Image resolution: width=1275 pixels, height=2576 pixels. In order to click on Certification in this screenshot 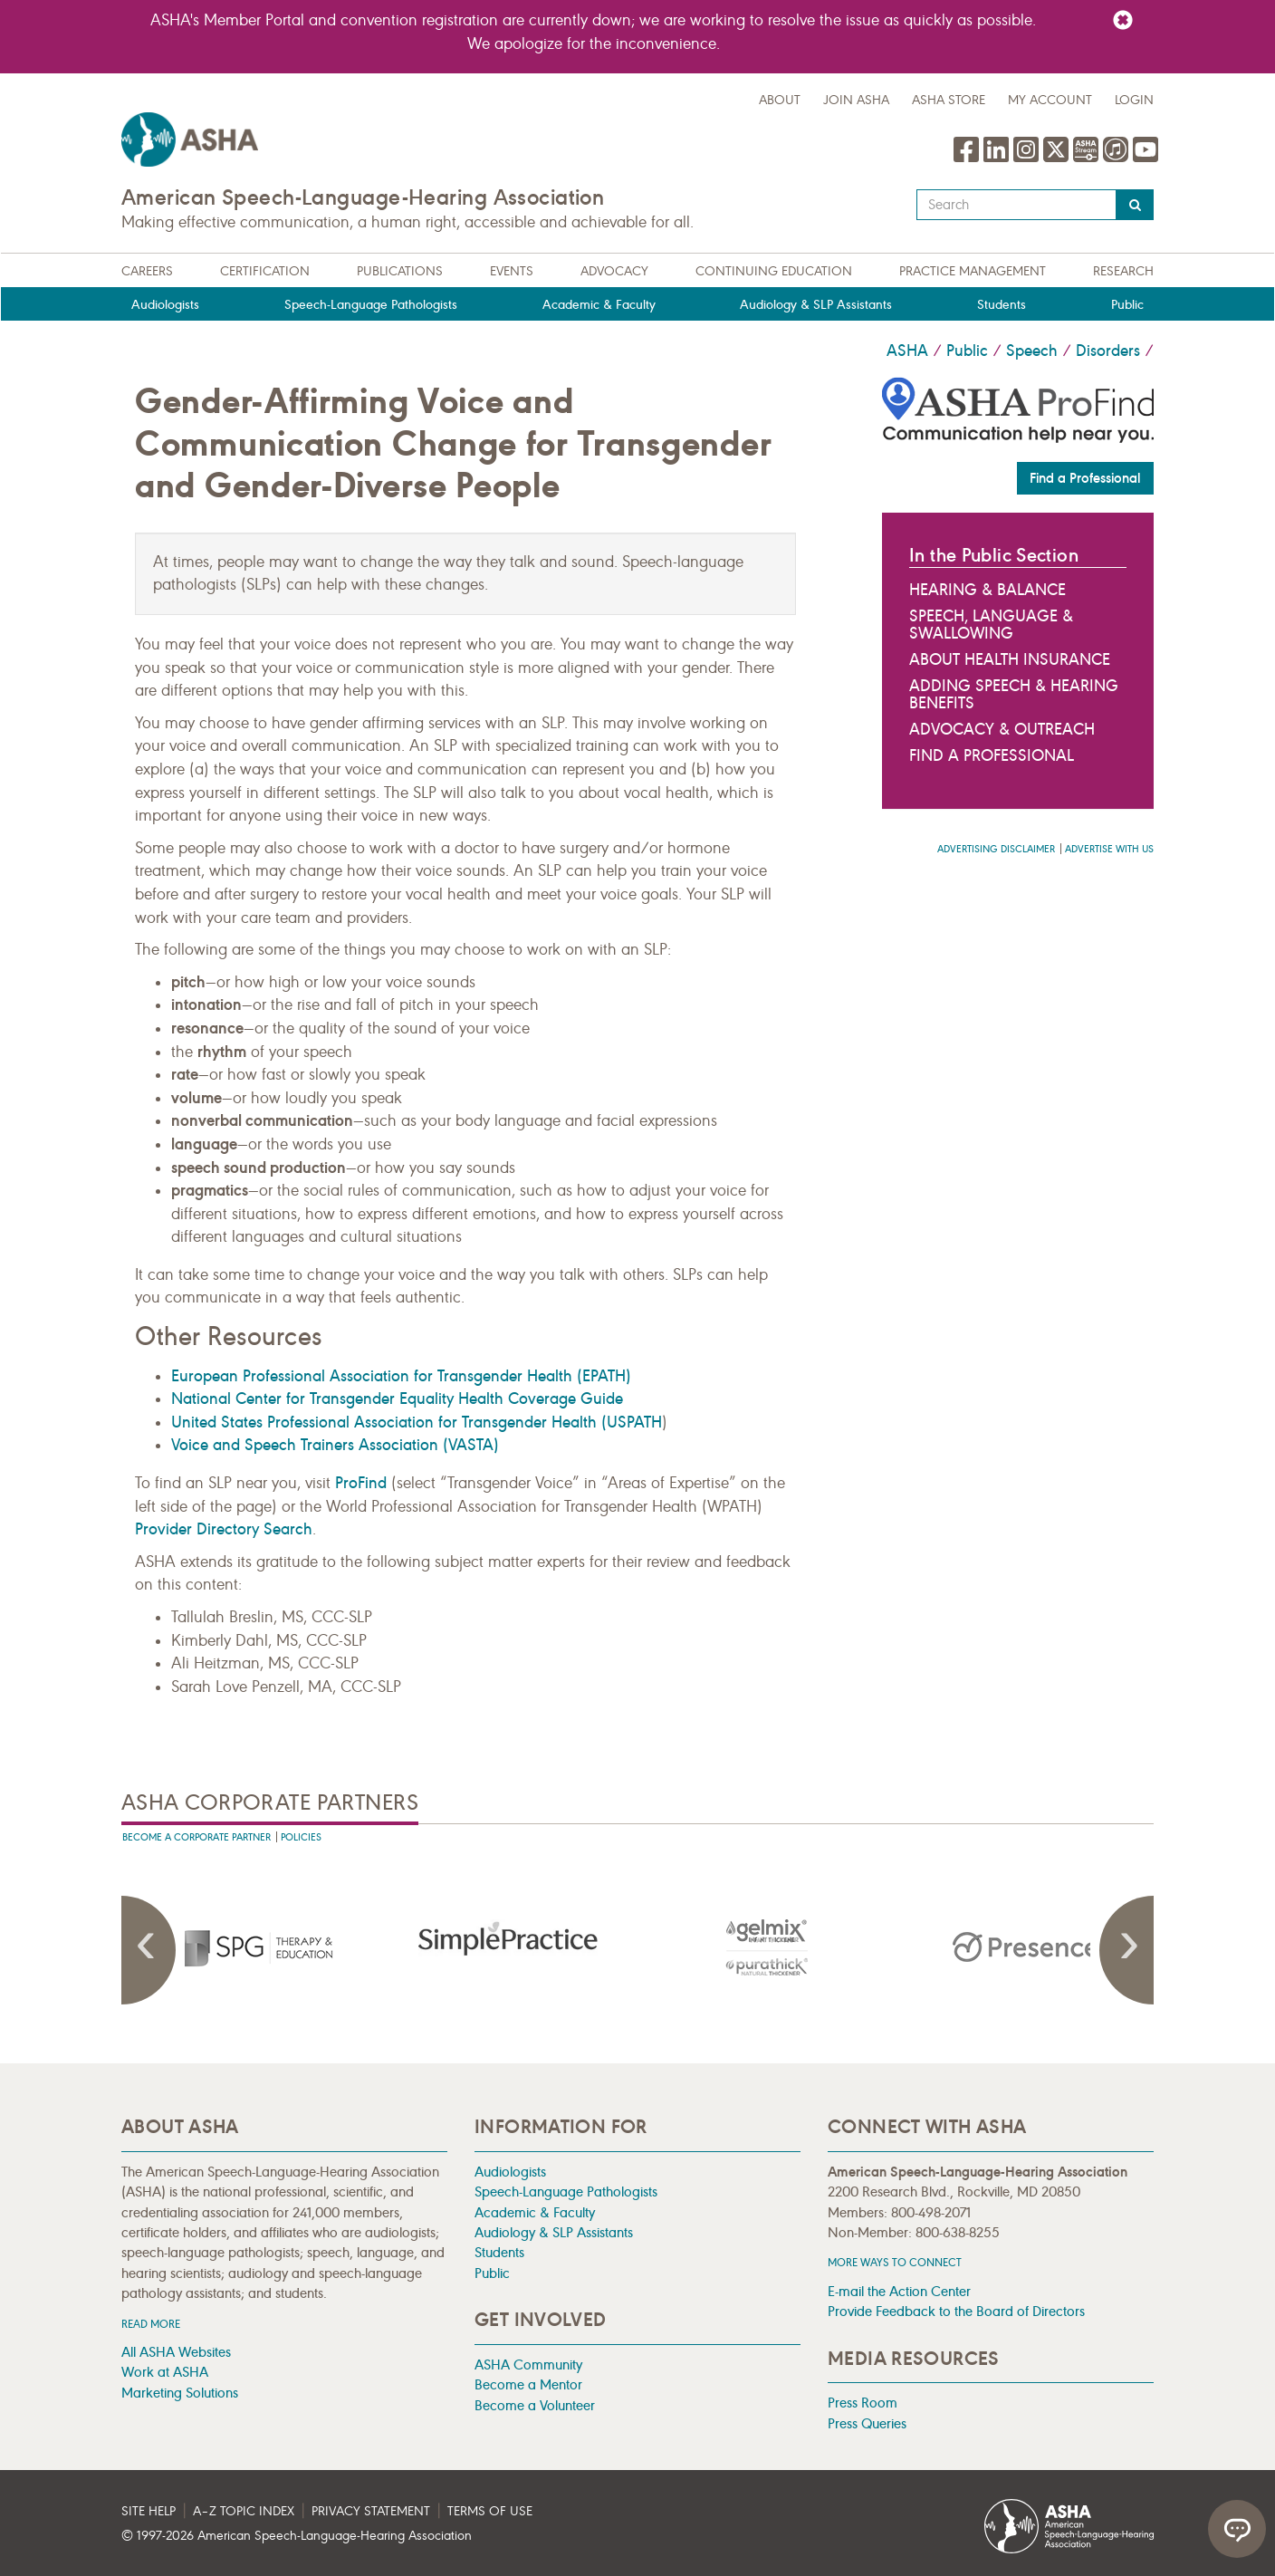, I will do `click(265, 271)`.